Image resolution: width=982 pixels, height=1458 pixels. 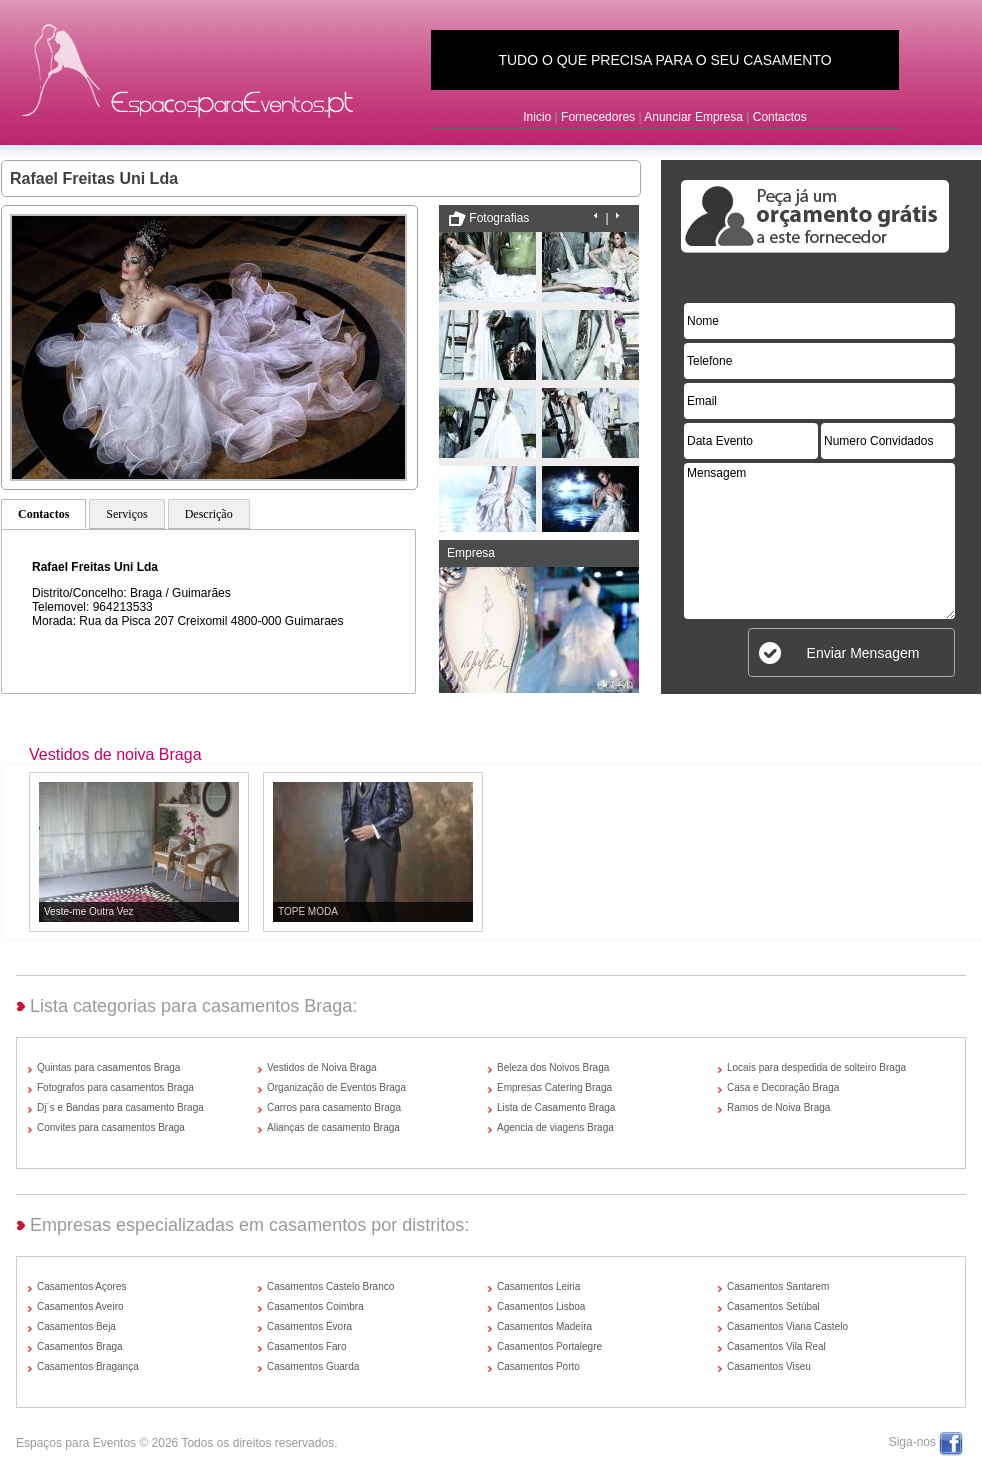 I want to click on Casamentos Viana Castelo, so click(x=787, y=1326).